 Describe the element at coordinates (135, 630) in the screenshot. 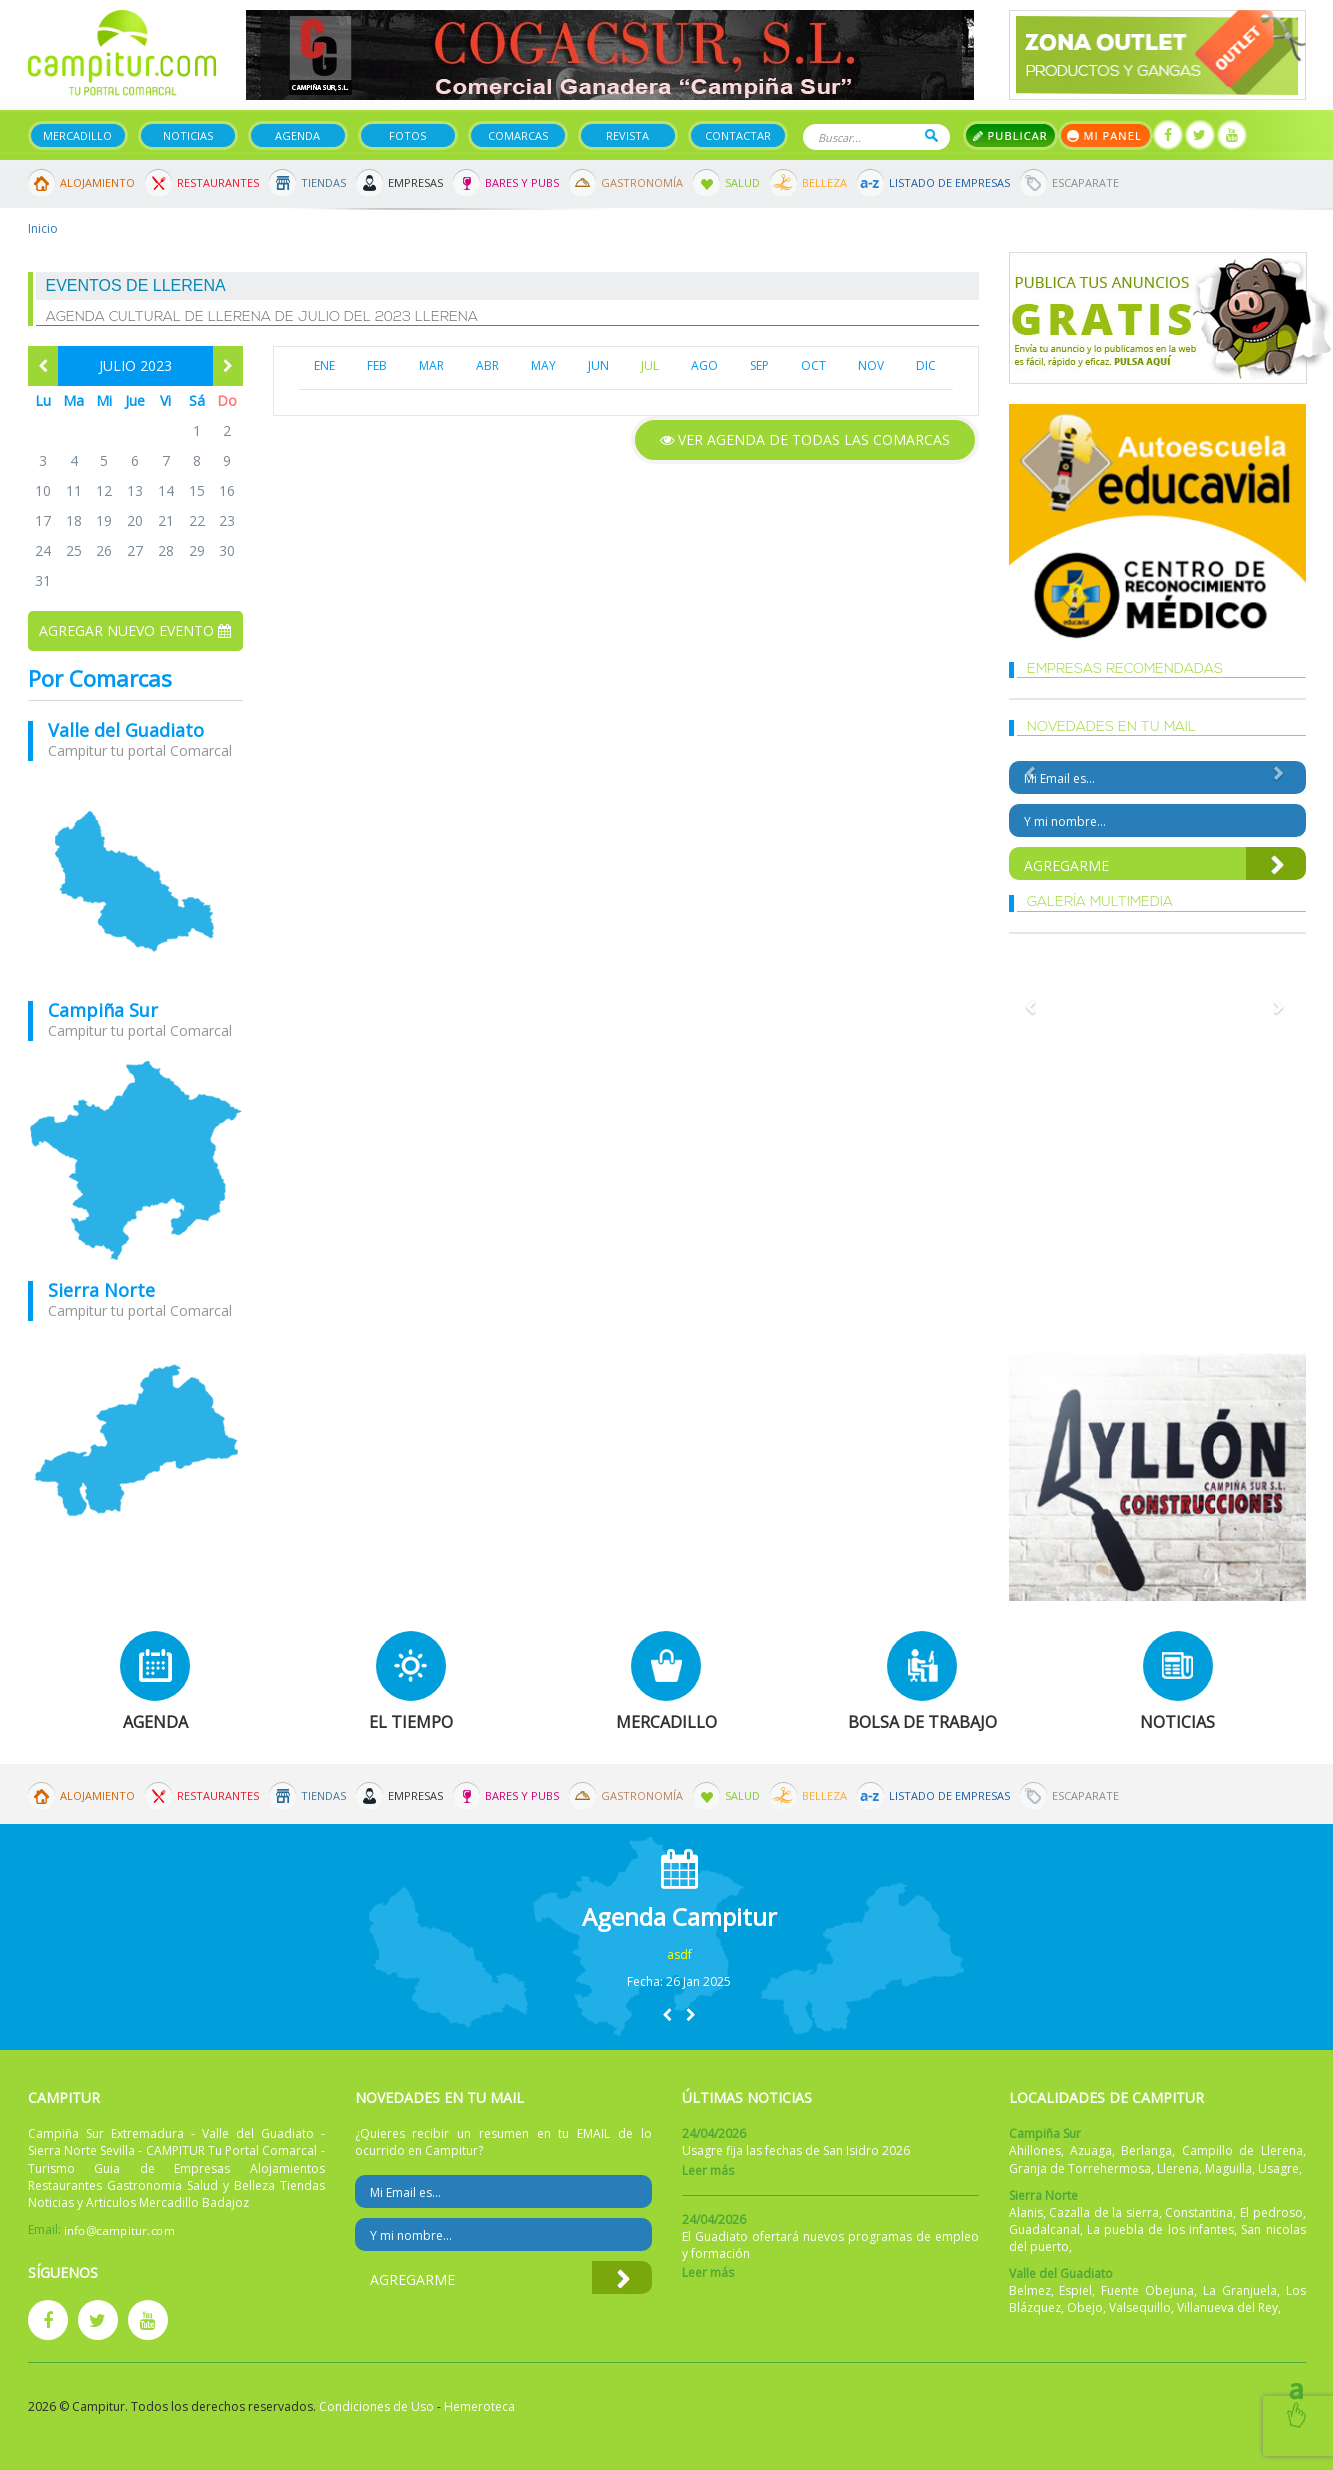

I see `Agregar nuevo evento` at that location.